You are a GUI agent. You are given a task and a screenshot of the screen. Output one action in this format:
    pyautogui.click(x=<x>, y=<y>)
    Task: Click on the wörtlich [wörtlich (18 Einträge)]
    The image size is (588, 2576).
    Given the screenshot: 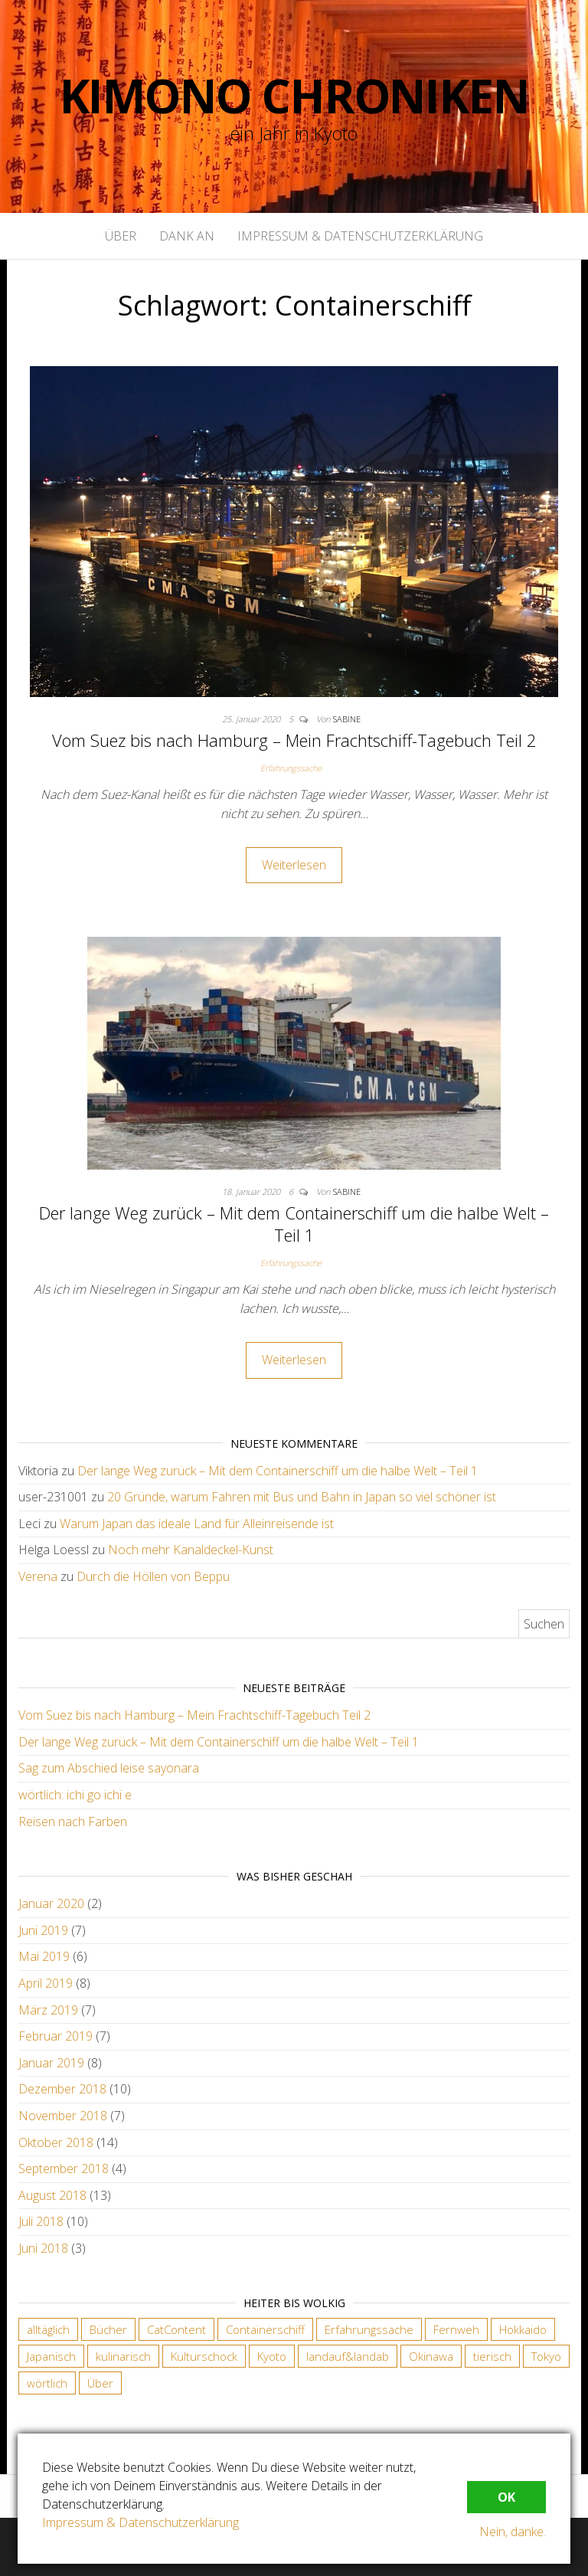 What is the action you would take?
    pyautogui.click(x=47, y=2383)
    